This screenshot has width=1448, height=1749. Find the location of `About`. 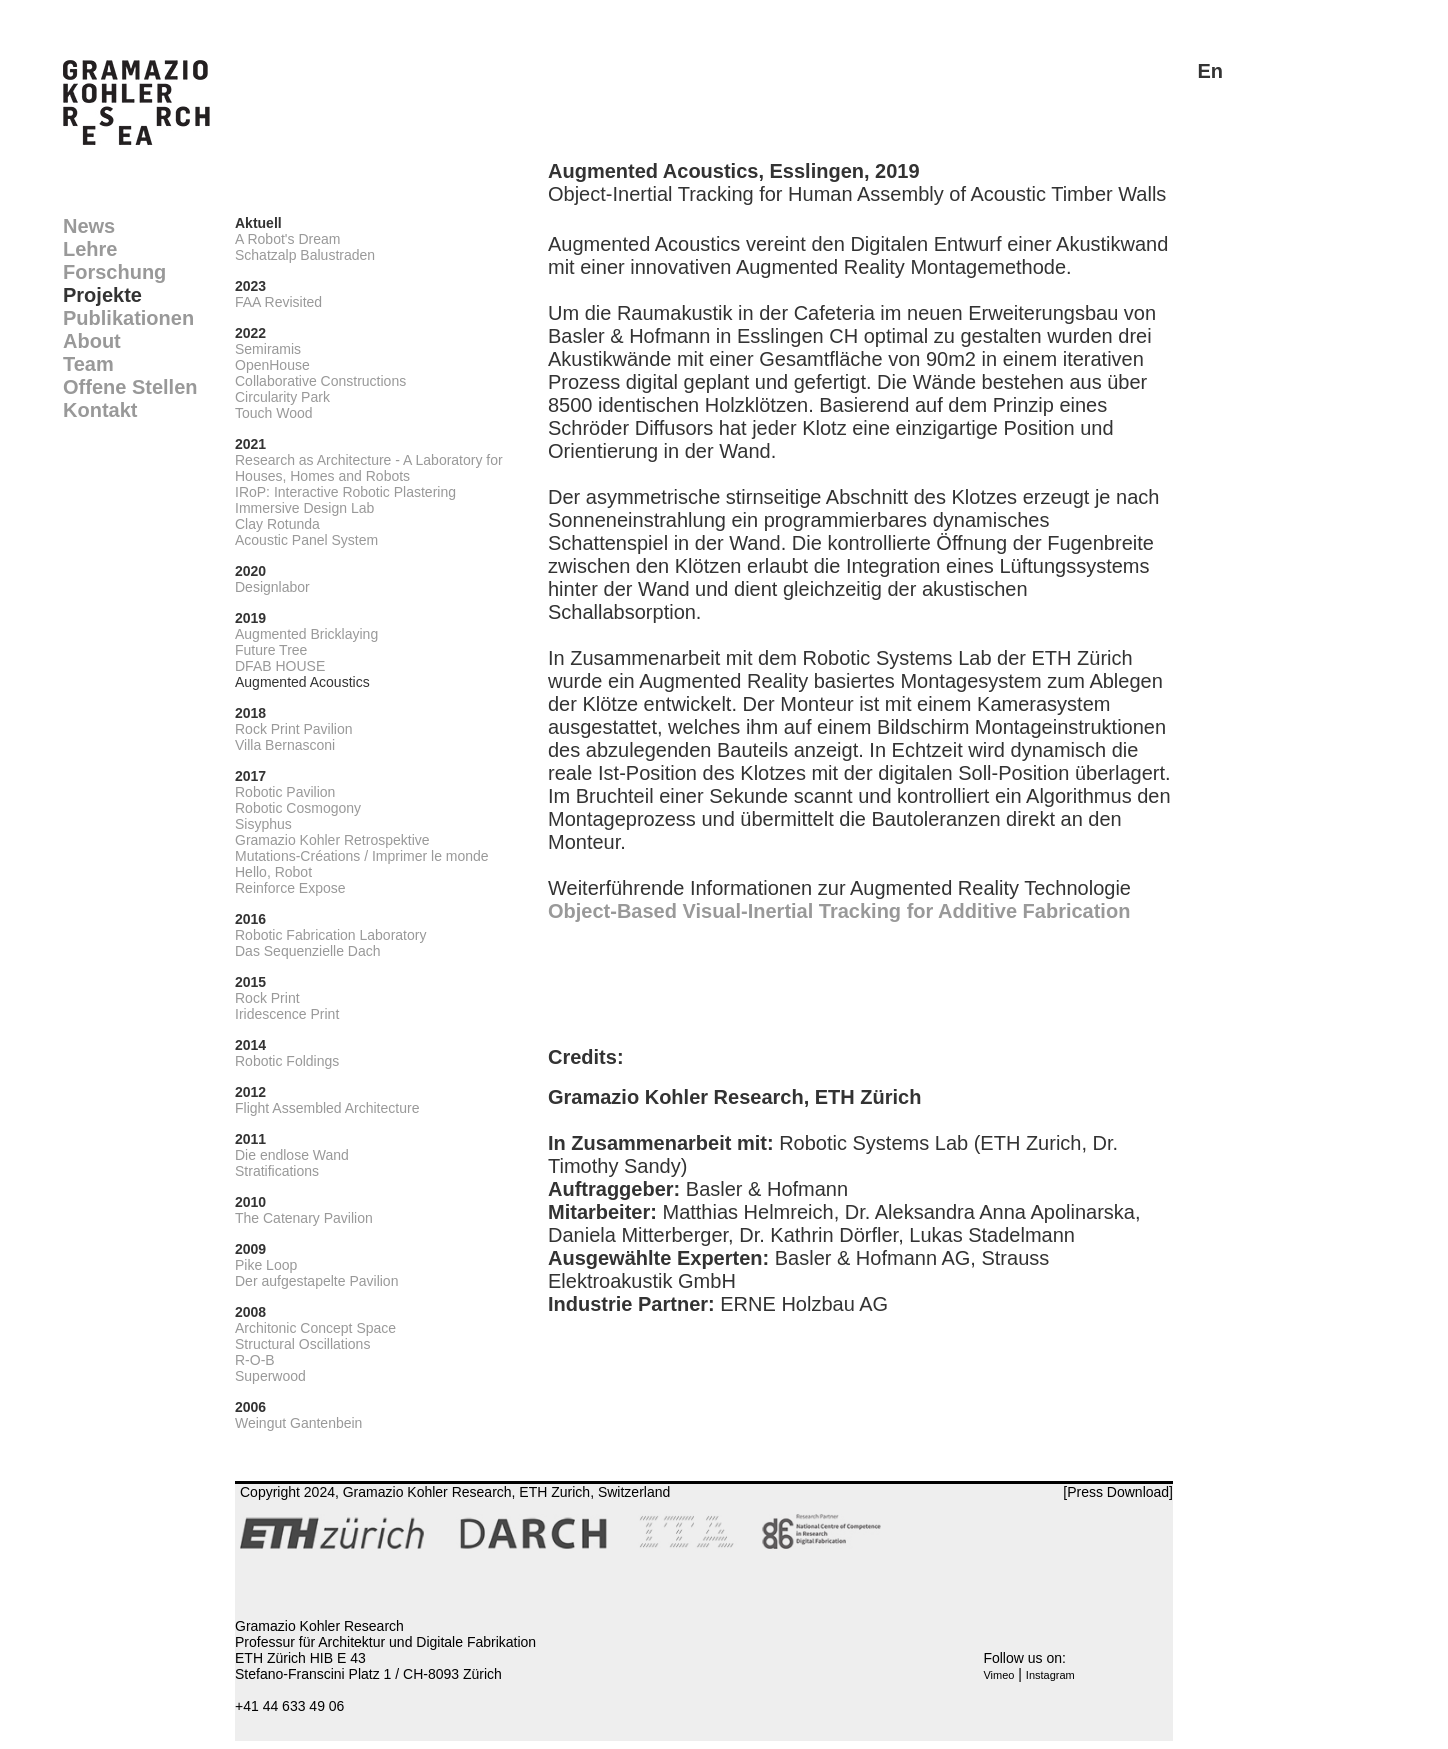

About is located at coordinates (92, 341).